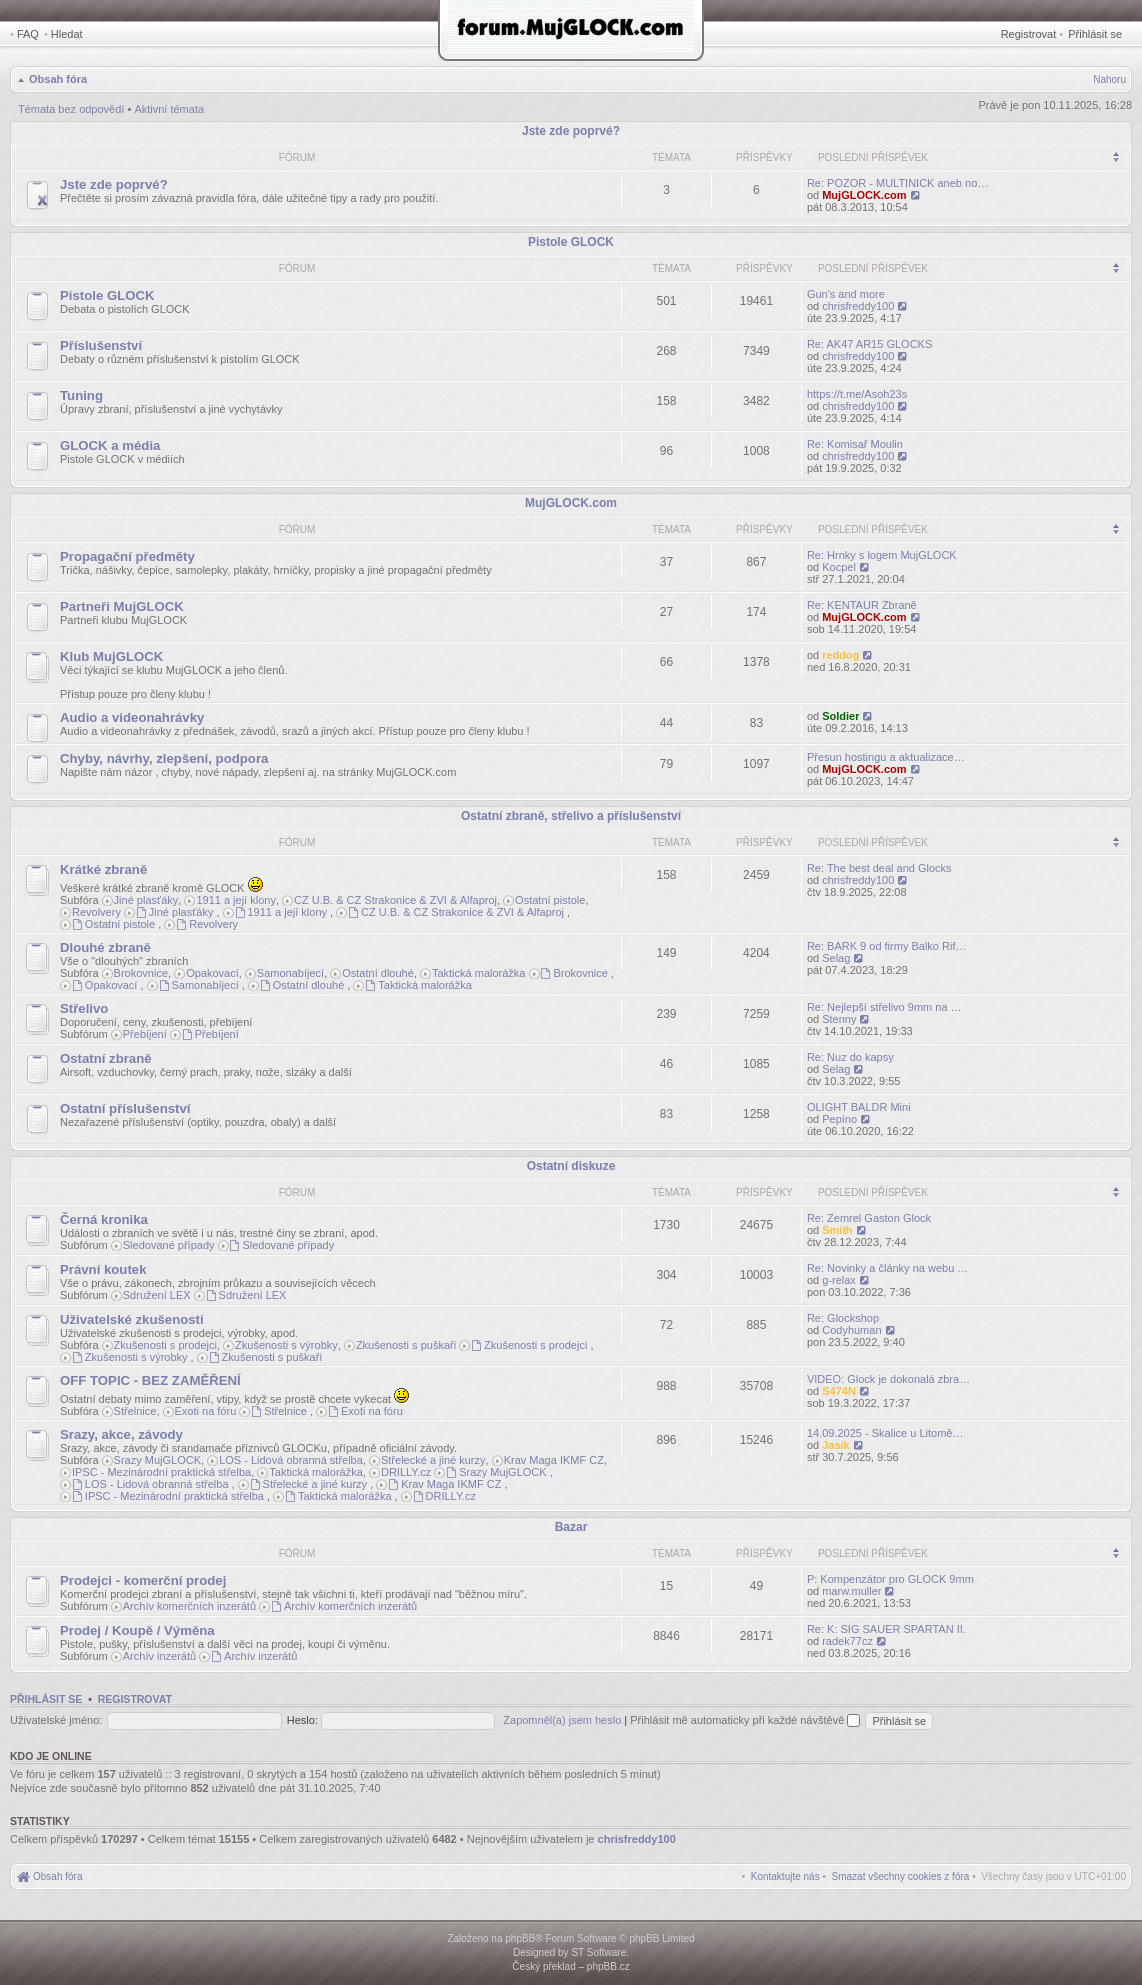 This screenshot has width=1142, height=1985. Describe the element at coordinates (839, 1019) in the screenshot. I see `Stenny` at that location.